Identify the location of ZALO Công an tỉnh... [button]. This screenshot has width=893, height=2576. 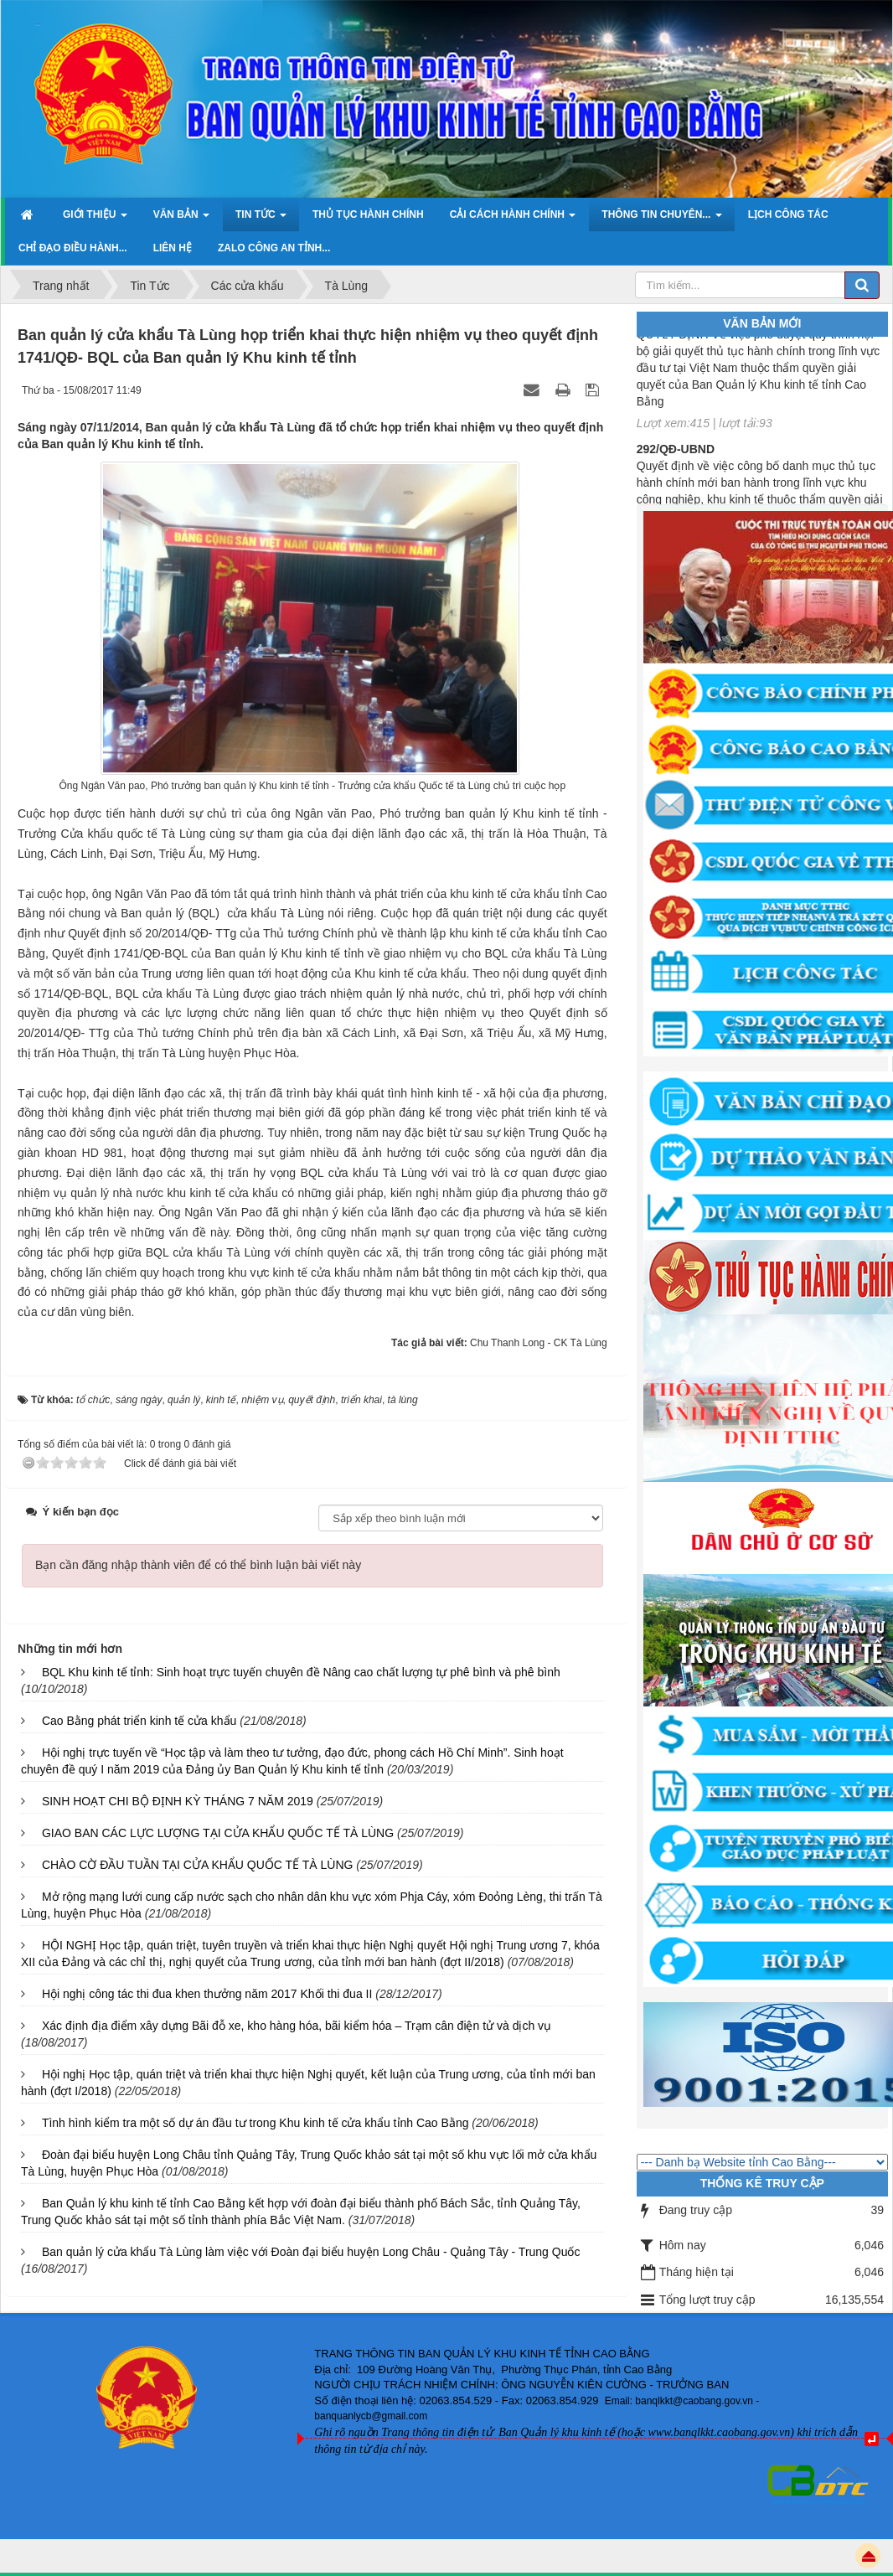
(274, 248).